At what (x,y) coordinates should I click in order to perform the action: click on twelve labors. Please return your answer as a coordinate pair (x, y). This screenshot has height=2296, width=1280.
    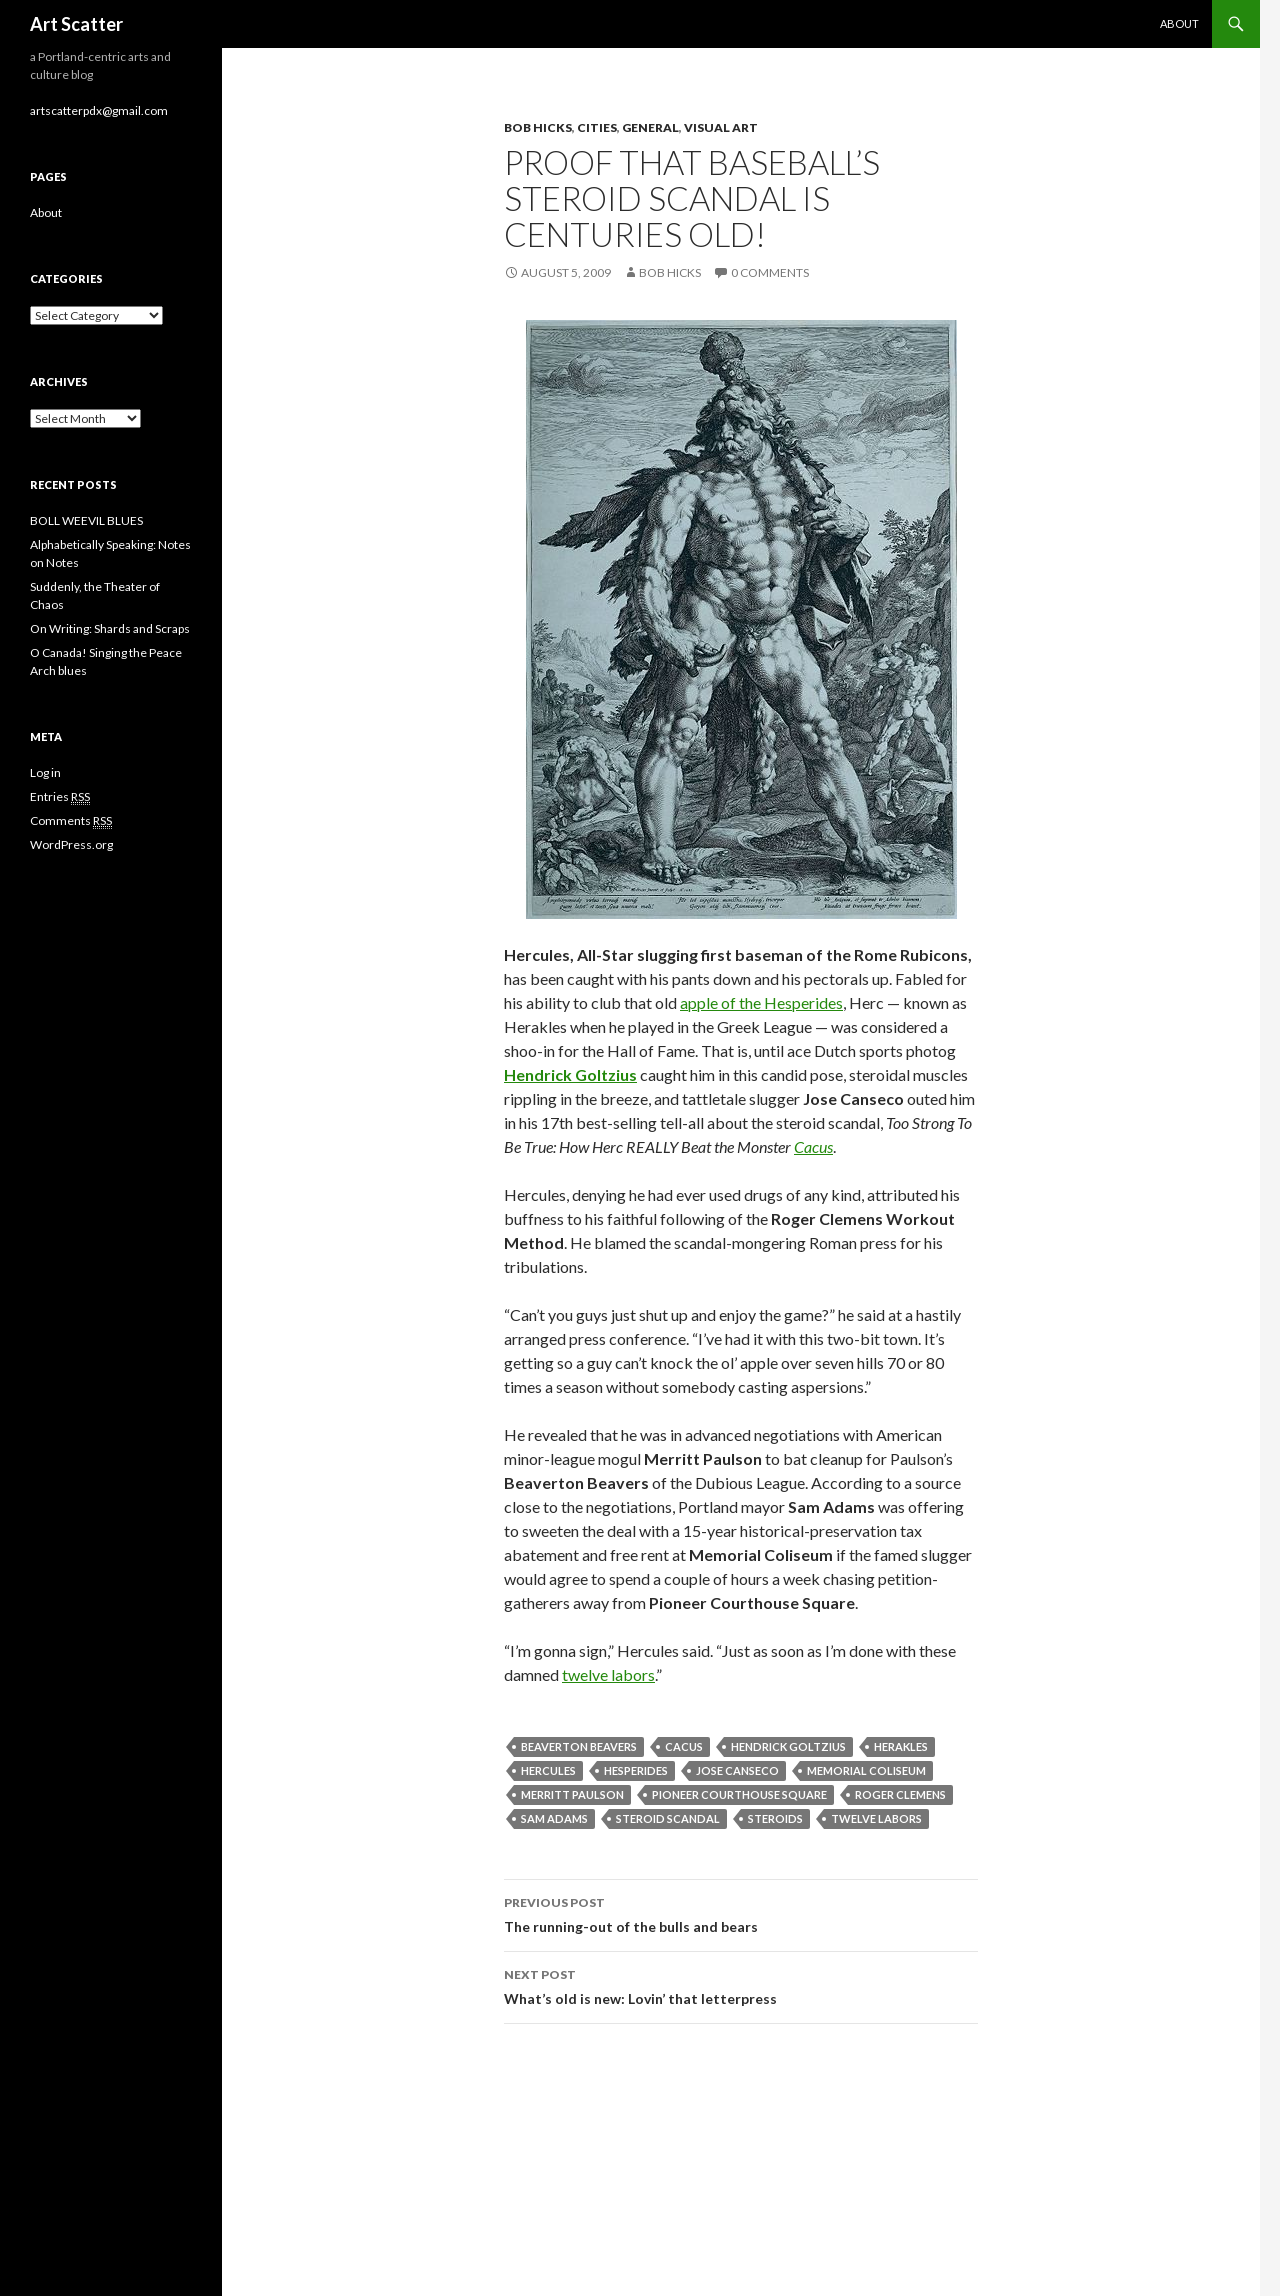
    Looking at the image, I should click on (608, 1674).